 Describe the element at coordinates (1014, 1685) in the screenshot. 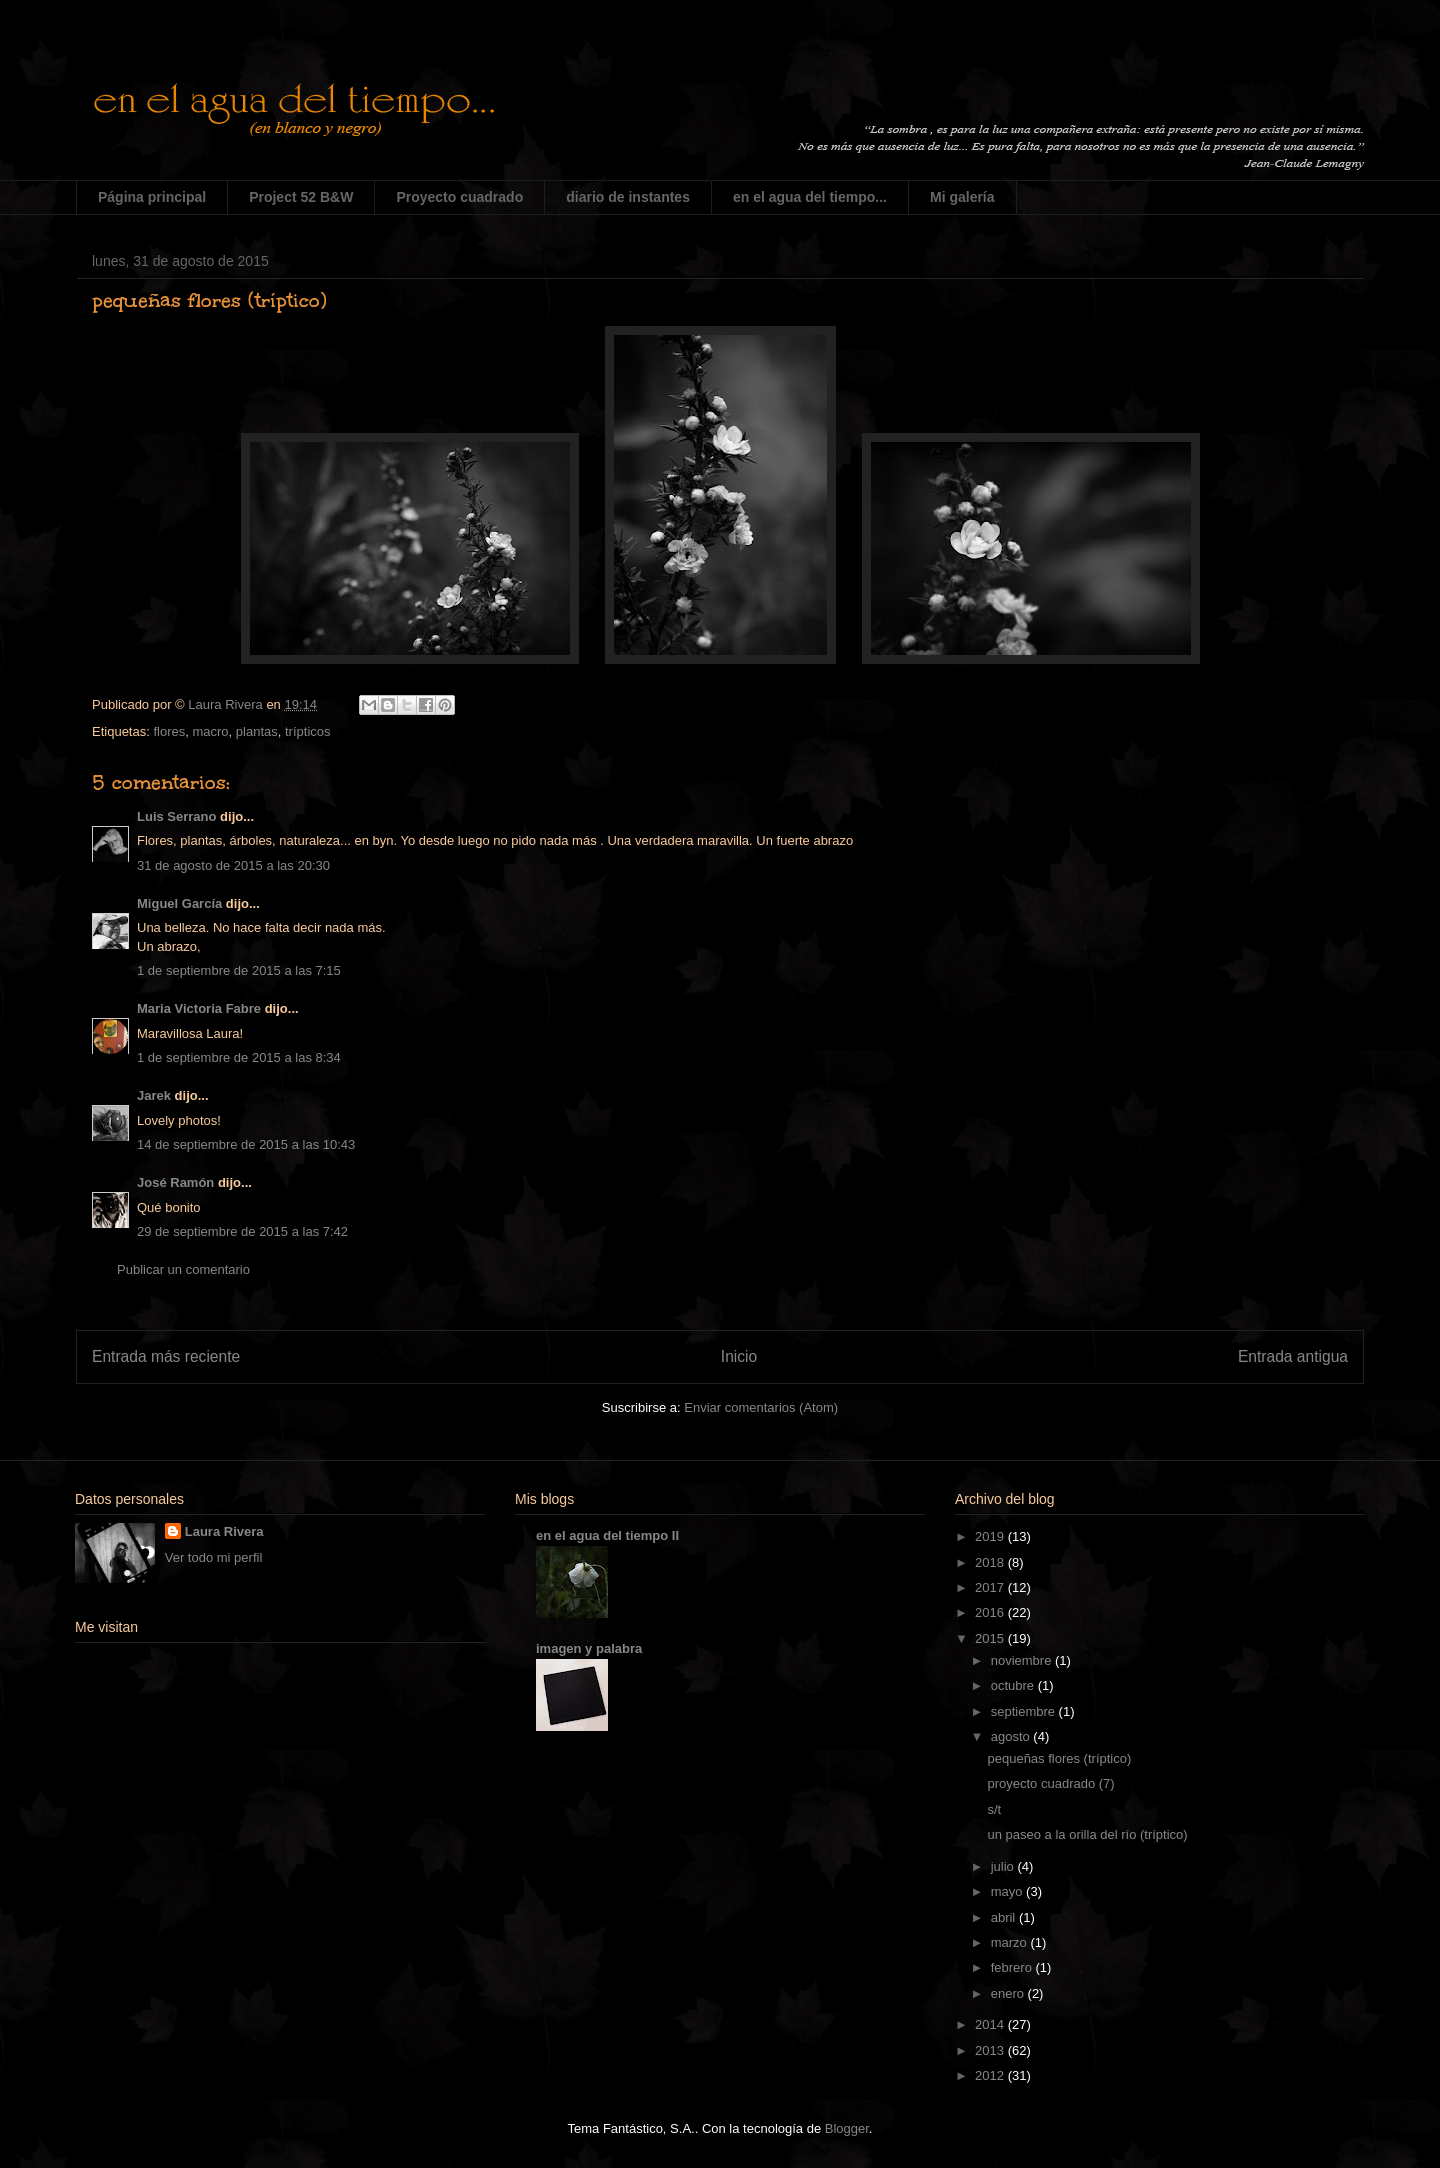

I see `octubre` at that location.